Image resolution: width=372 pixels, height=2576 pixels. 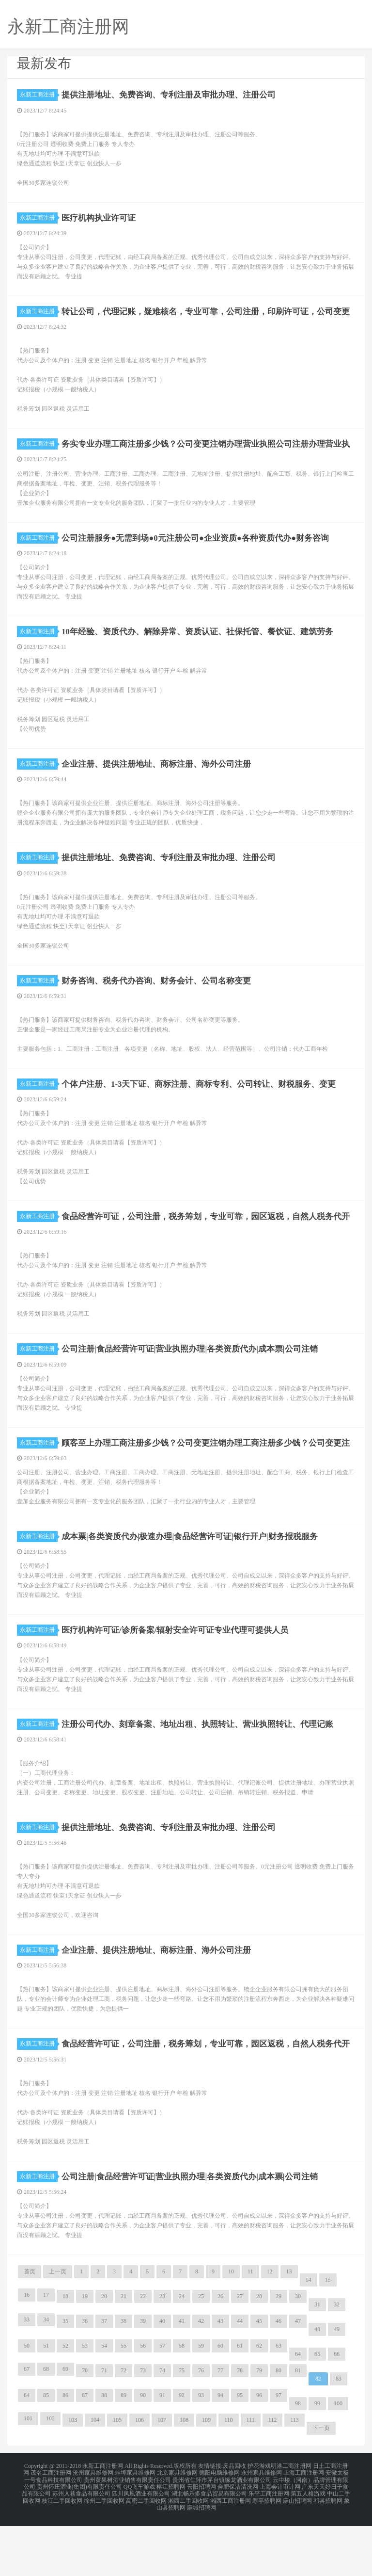 What do you see at coordinates (278, 2379) in the screenshot?
I see `46` at bounding box center [278, 2379].